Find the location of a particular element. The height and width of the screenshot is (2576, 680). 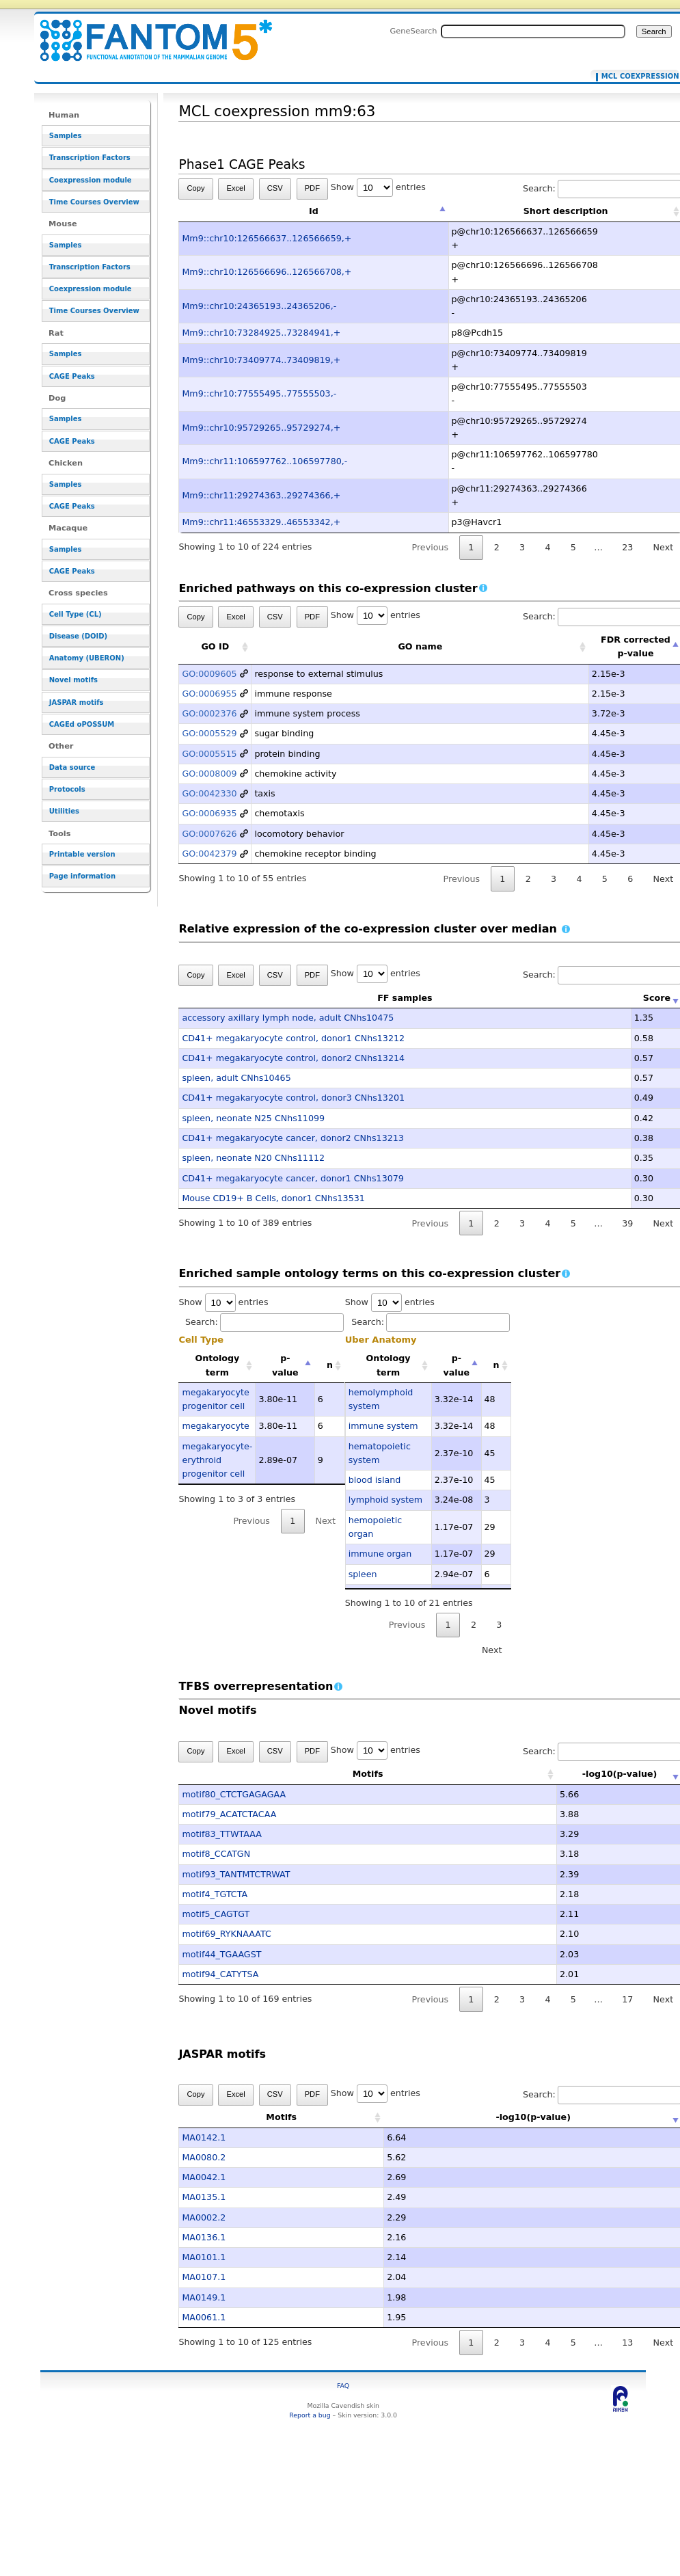

CD41+ megakaryocyte control, donor3 CNhs13201 is located at coordinates (293, 1097).